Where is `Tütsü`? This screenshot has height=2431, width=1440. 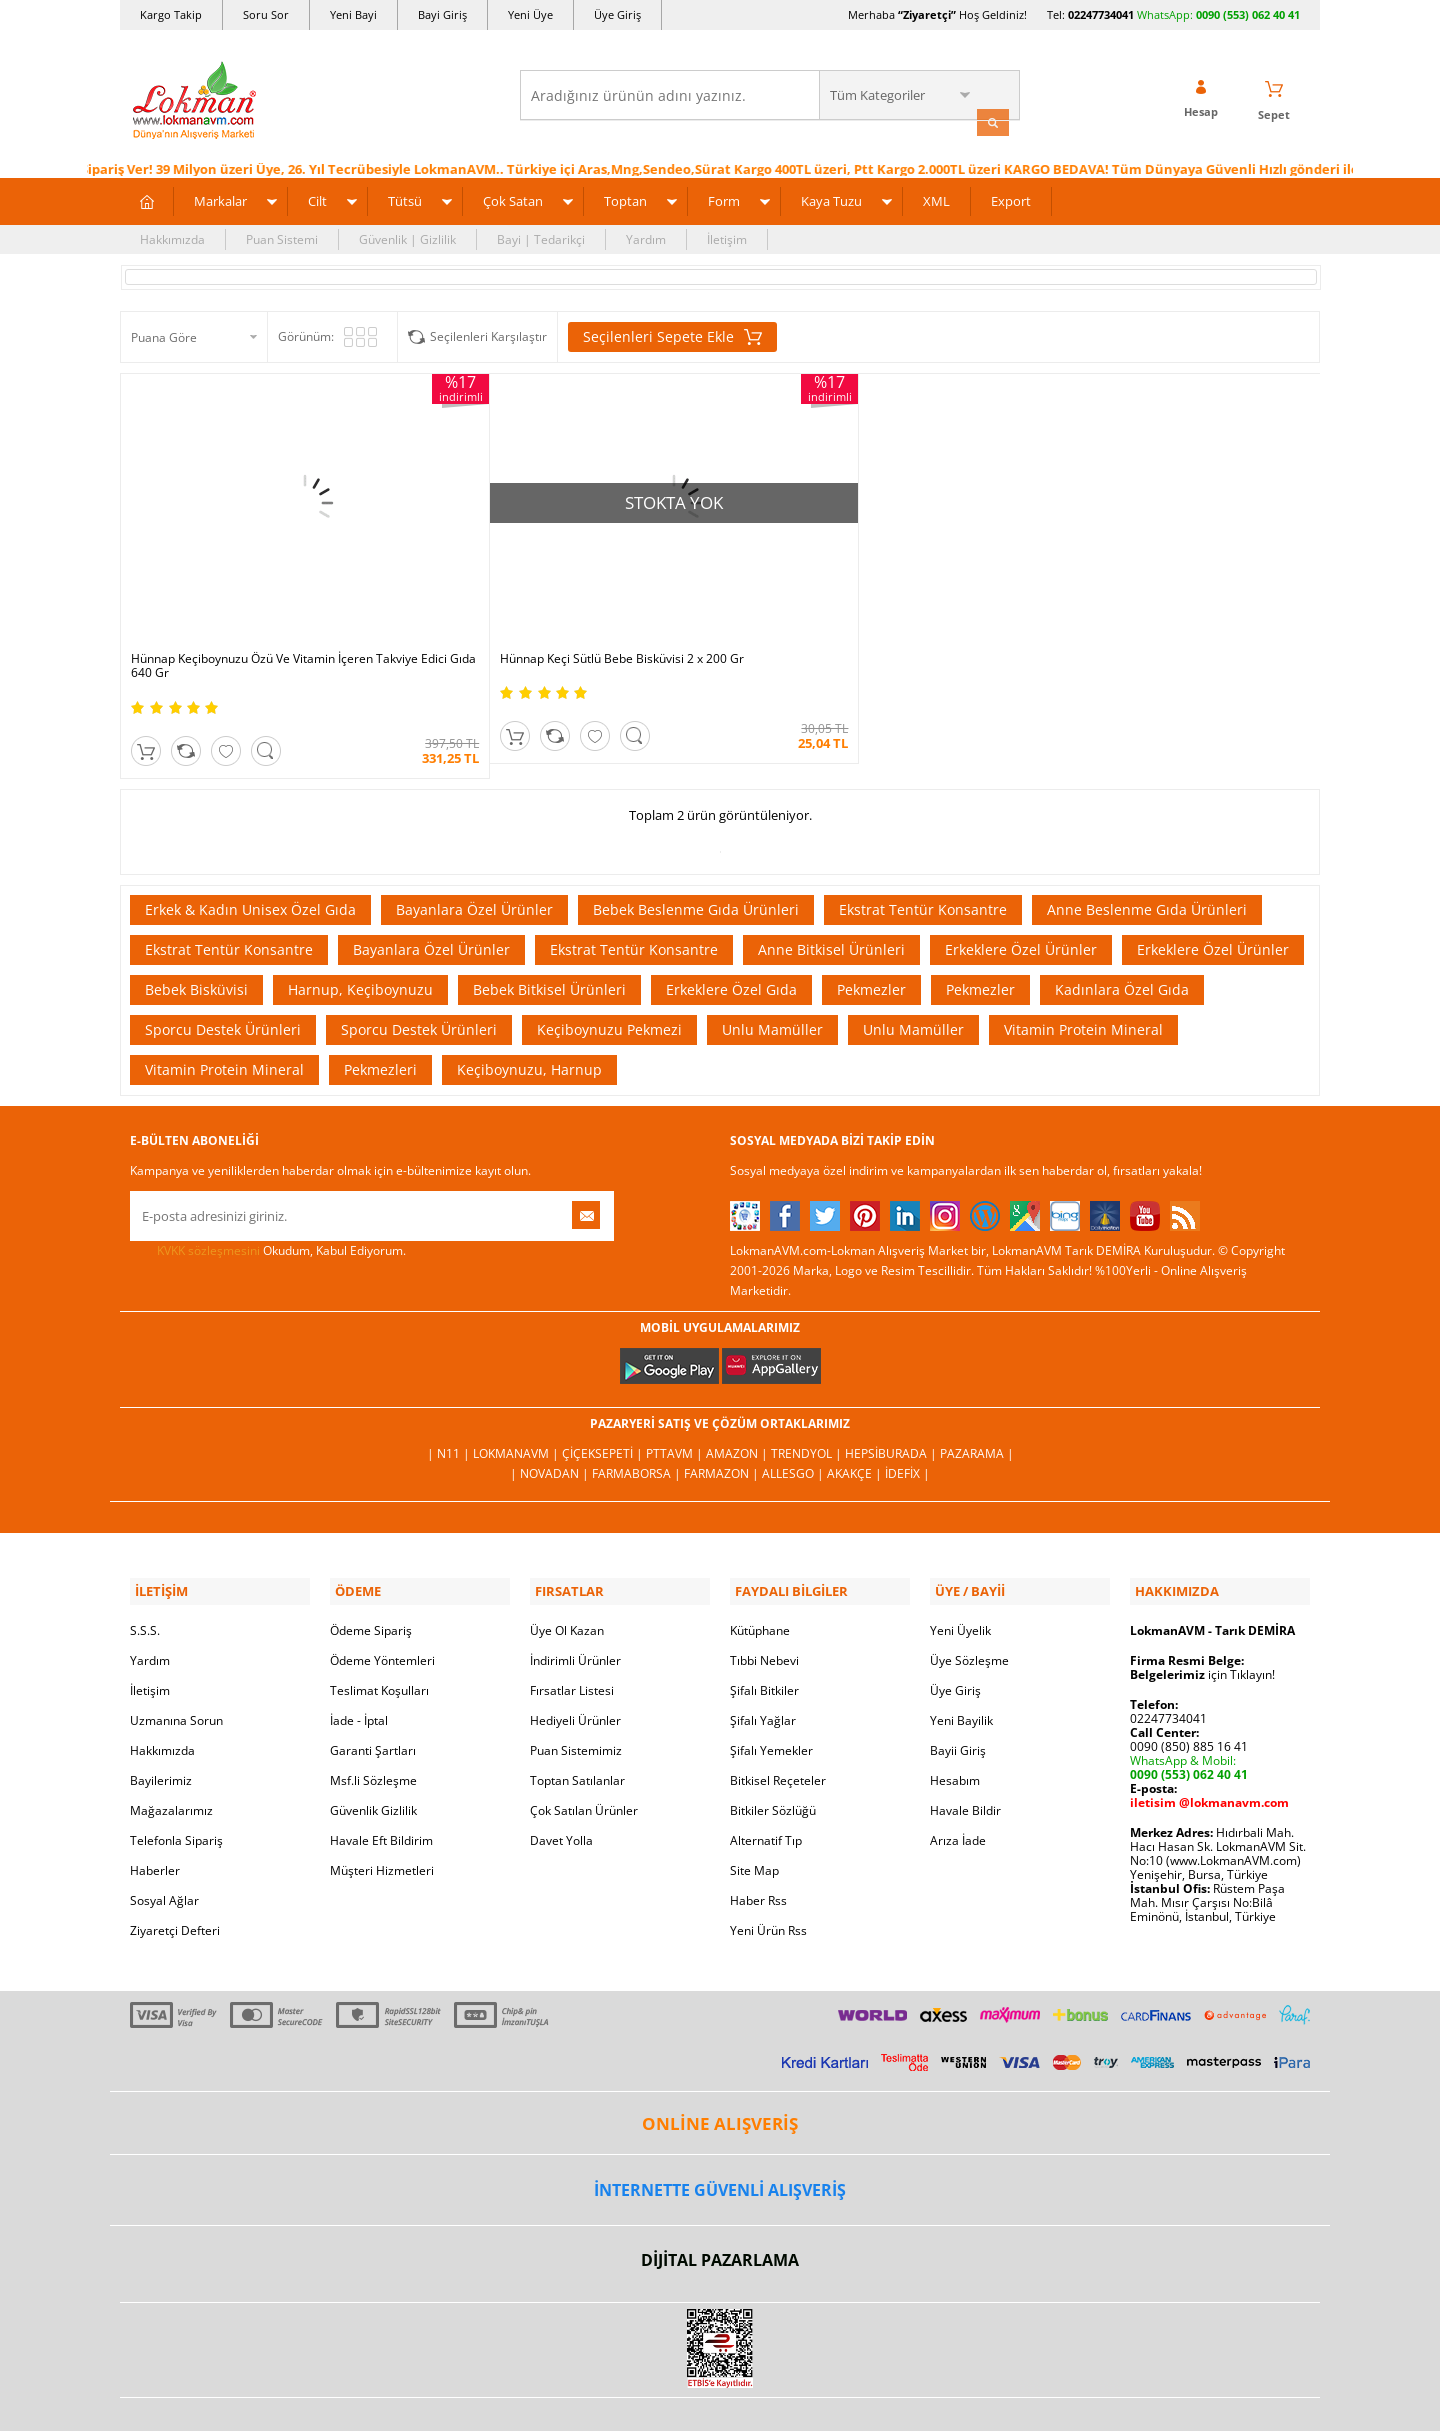 Tütsü is located at coordinates (405, 198).